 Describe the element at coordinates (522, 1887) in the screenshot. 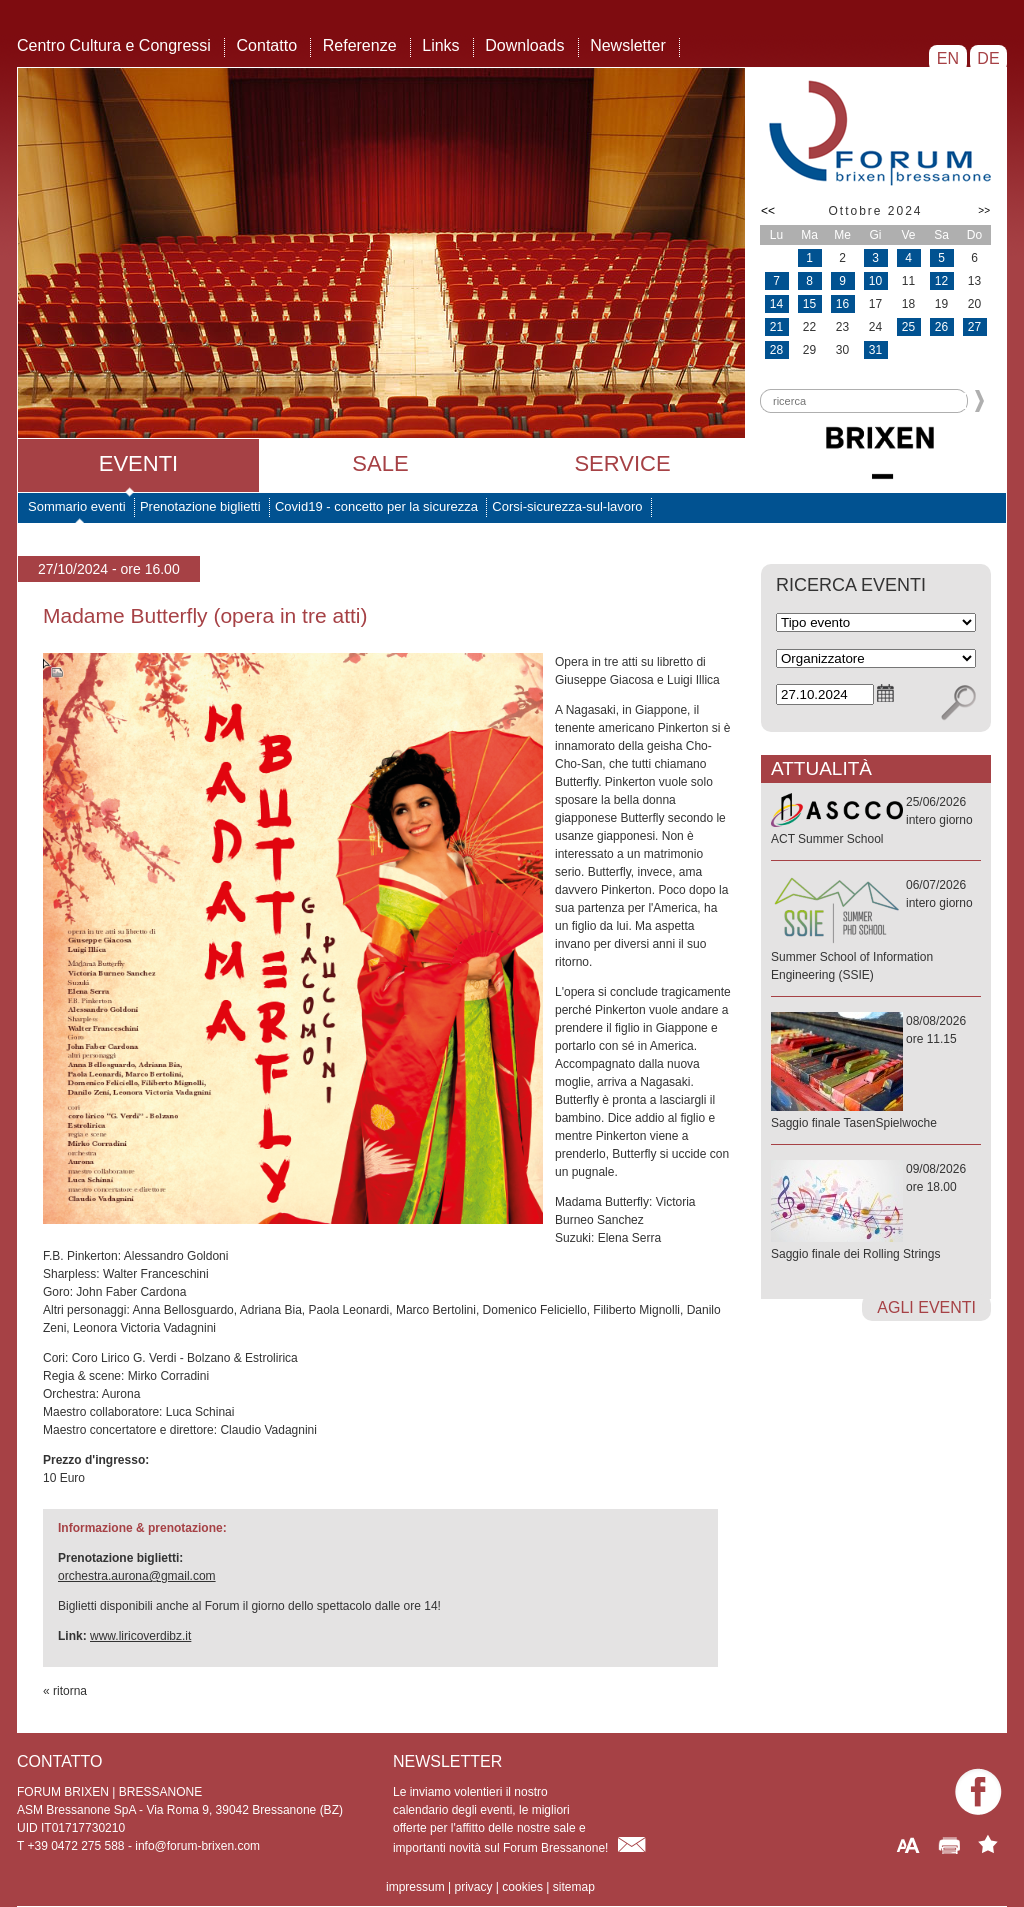

I see `cookies` at that location.